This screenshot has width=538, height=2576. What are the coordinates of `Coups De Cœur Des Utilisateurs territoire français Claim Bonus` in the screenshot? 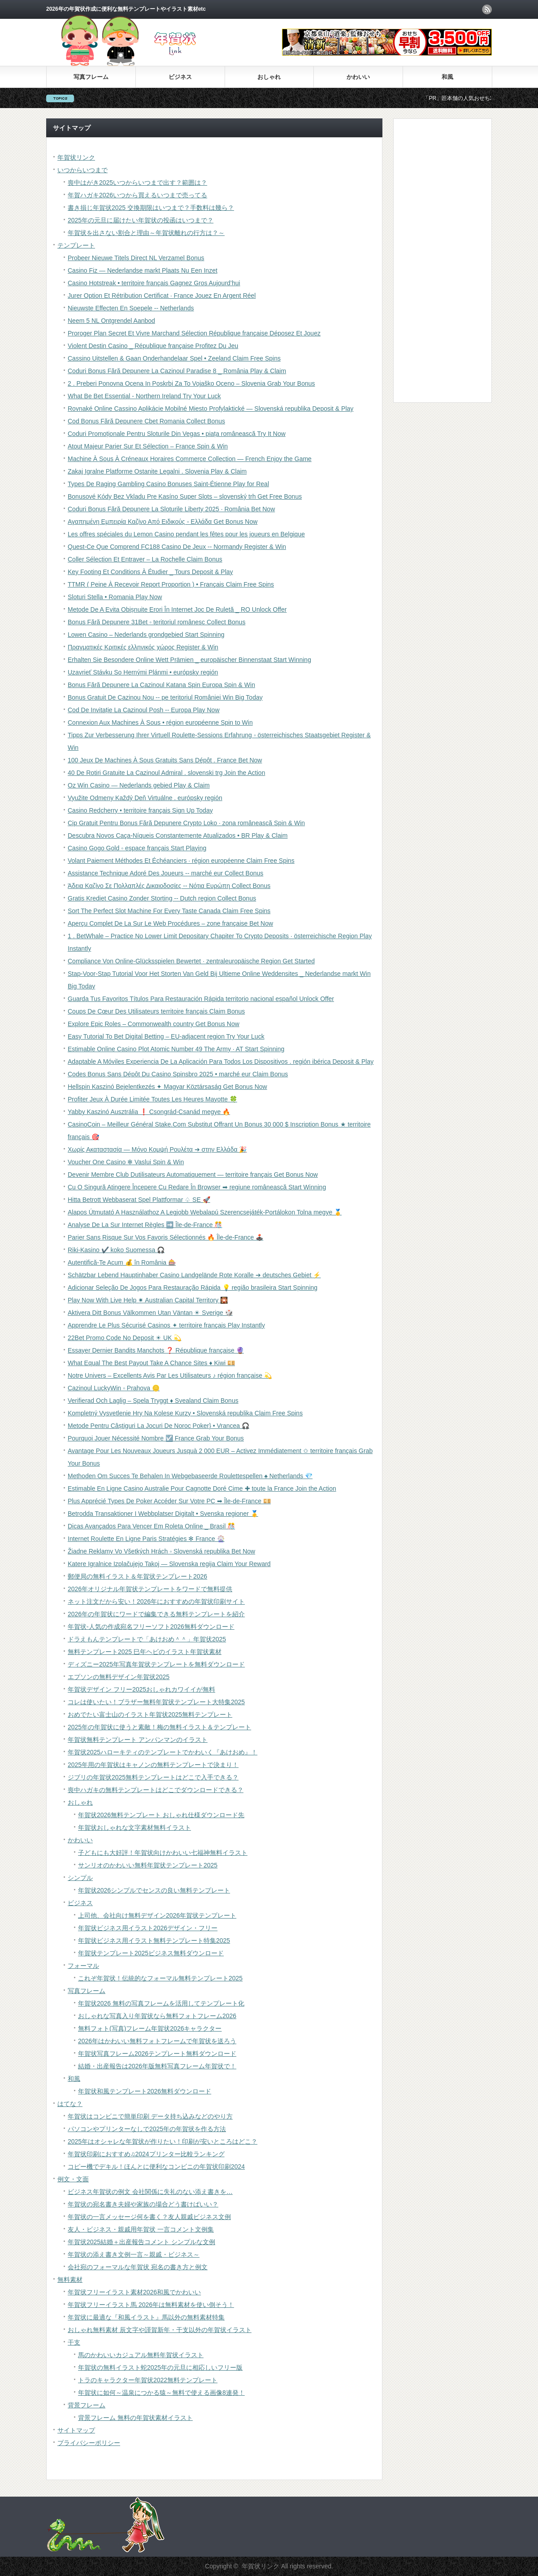 It's located at (156, 1011).